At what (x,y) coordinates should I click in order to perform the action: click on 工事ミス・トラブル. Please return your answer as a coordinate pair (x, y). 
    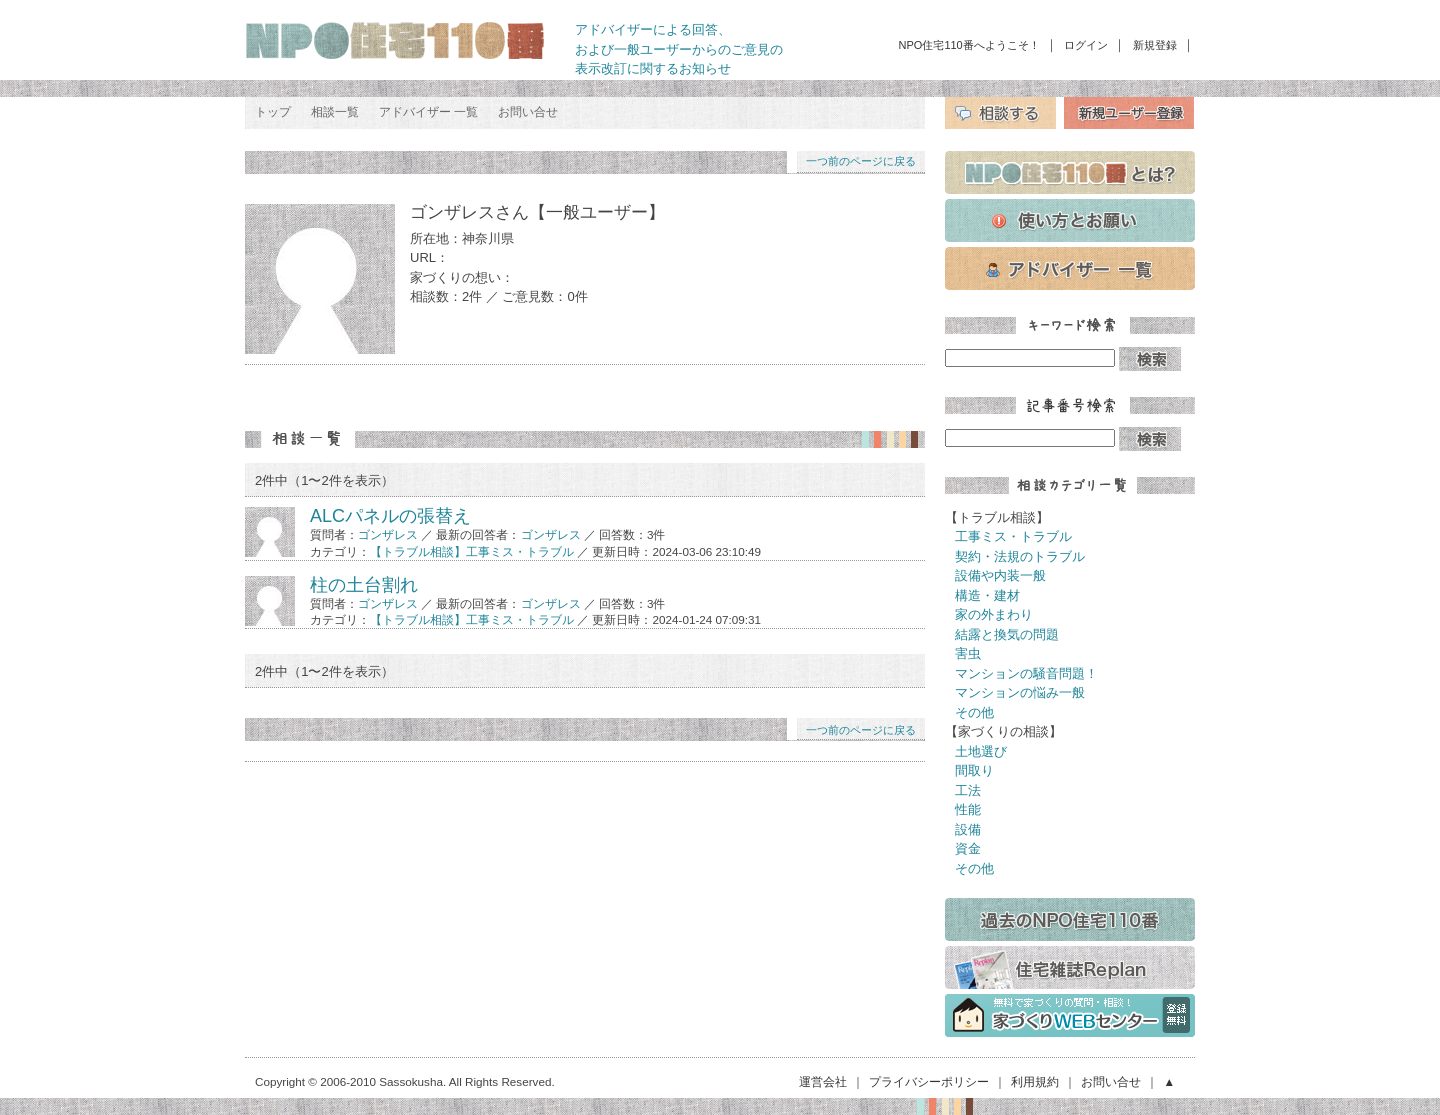
    Looking at the image, I should click on (1013, 536).